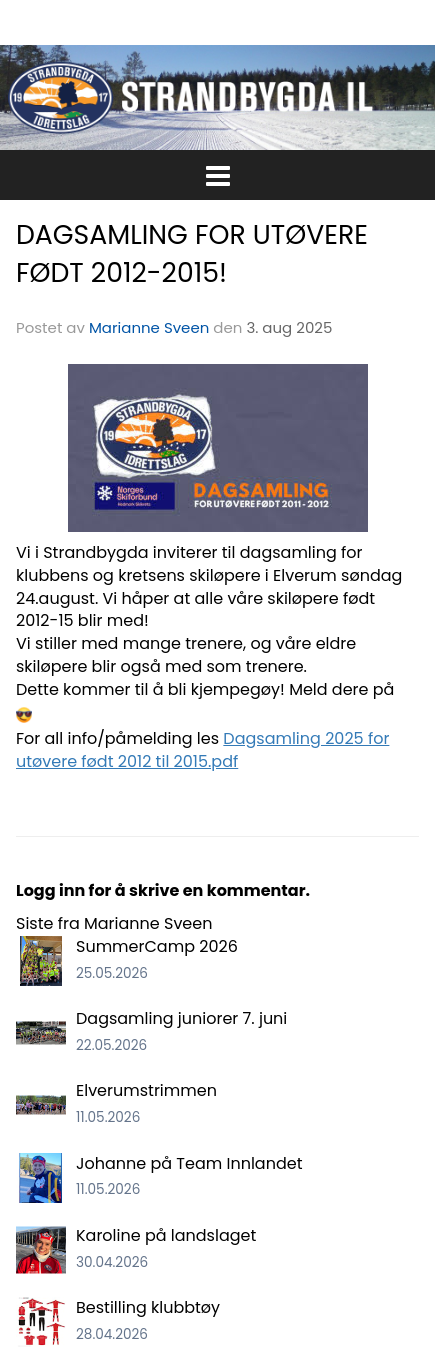 The height and width of the screenshot is (1370, 435). Describe the element at coordinates (148, 1307) in the screenshot. I see `Bestilling klubbtøy` at that location.